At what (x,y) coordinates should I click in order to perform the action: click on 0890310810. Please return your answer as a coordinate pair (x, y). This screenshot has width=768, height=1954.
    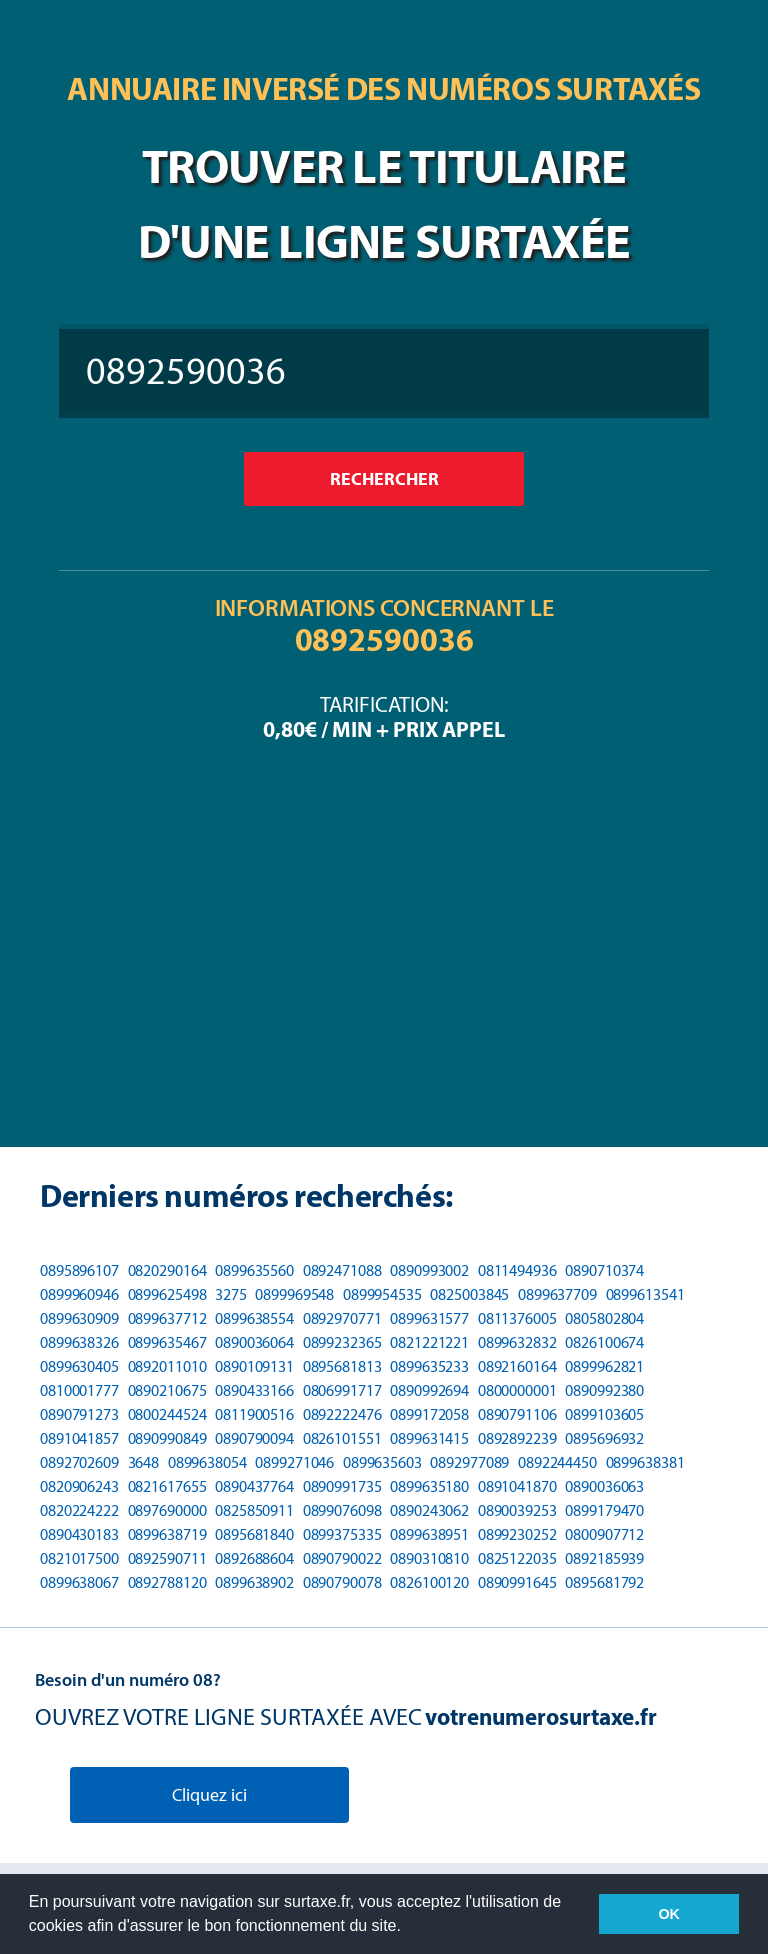
    Looking at the image, I should click on (429, 1558).